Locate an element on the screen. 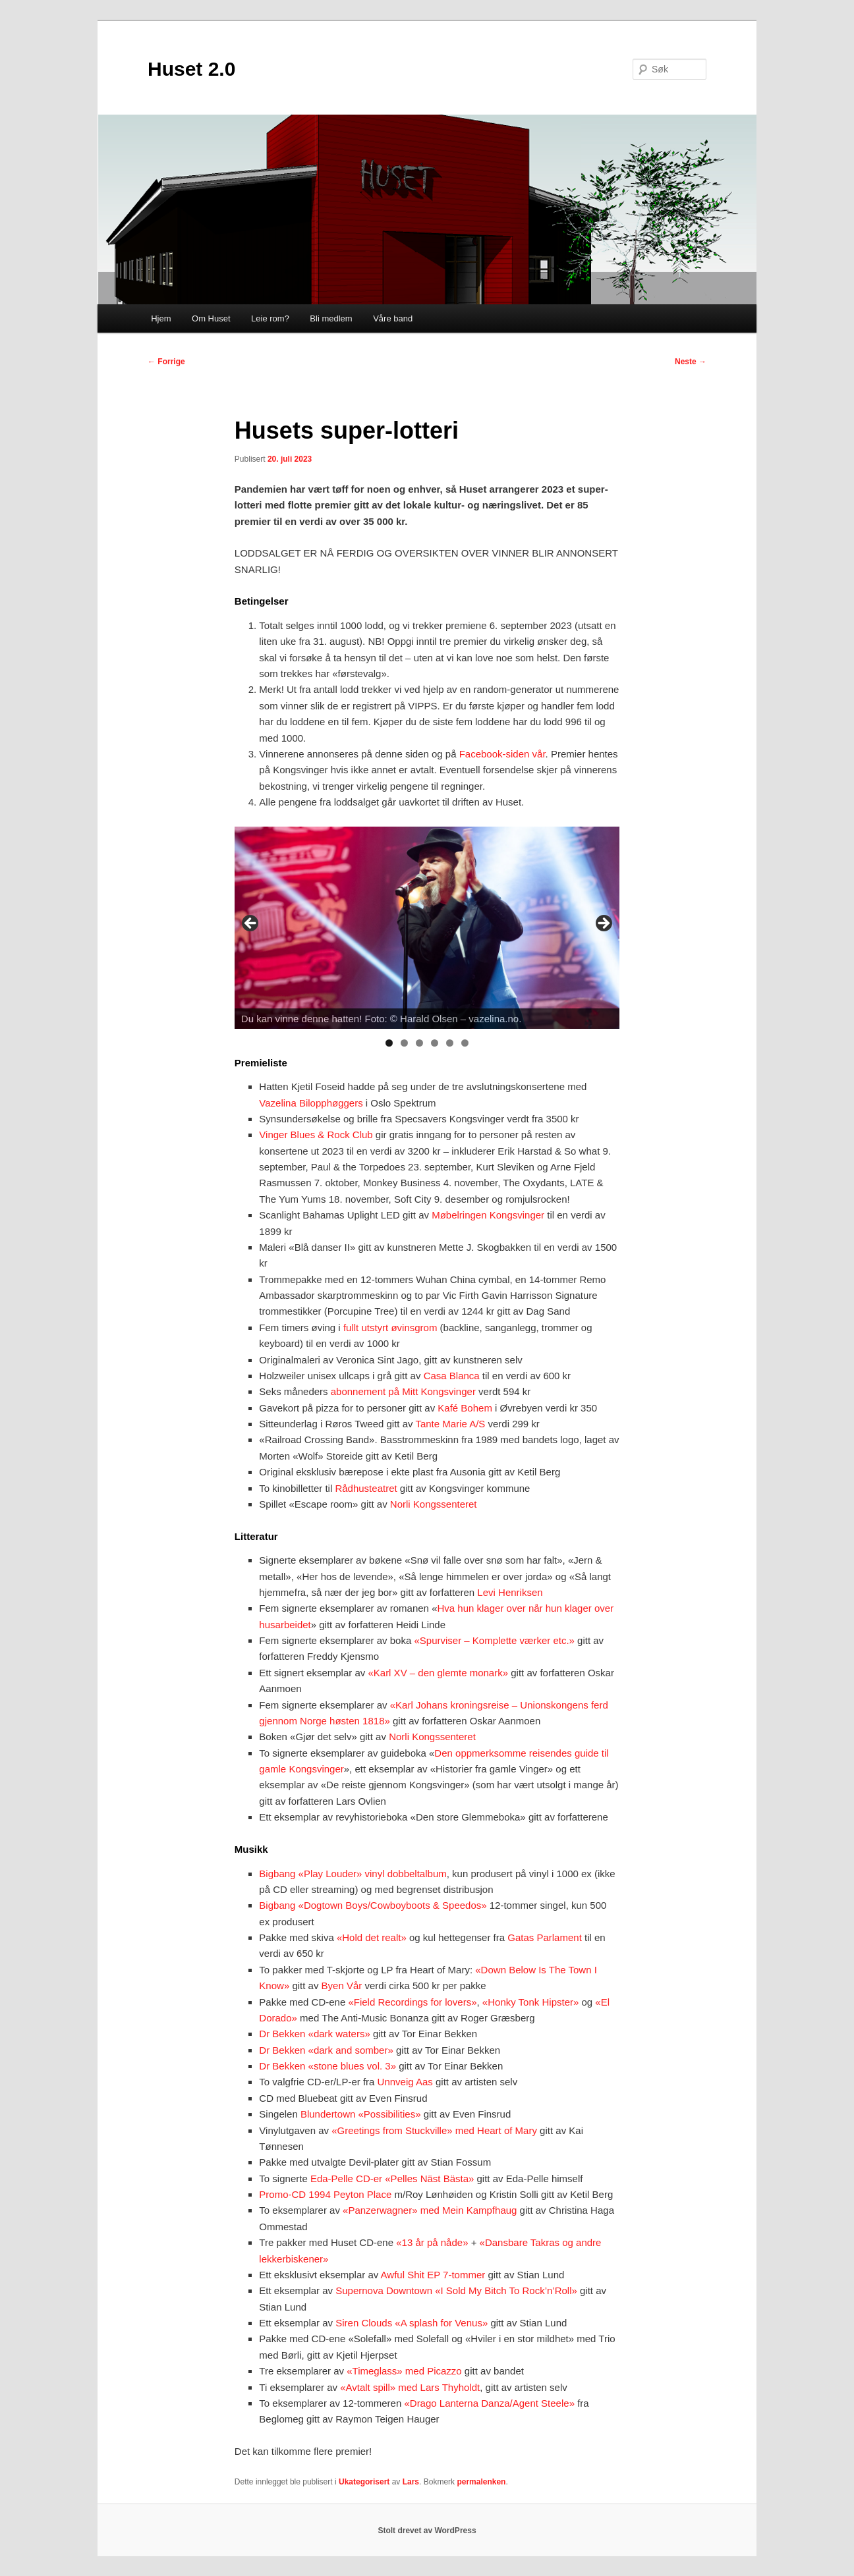 The width and height of the screenshot is (854, 2576). «Panzerwagner» med Mein Kampfhaug is located at coordinates (430, 2210).